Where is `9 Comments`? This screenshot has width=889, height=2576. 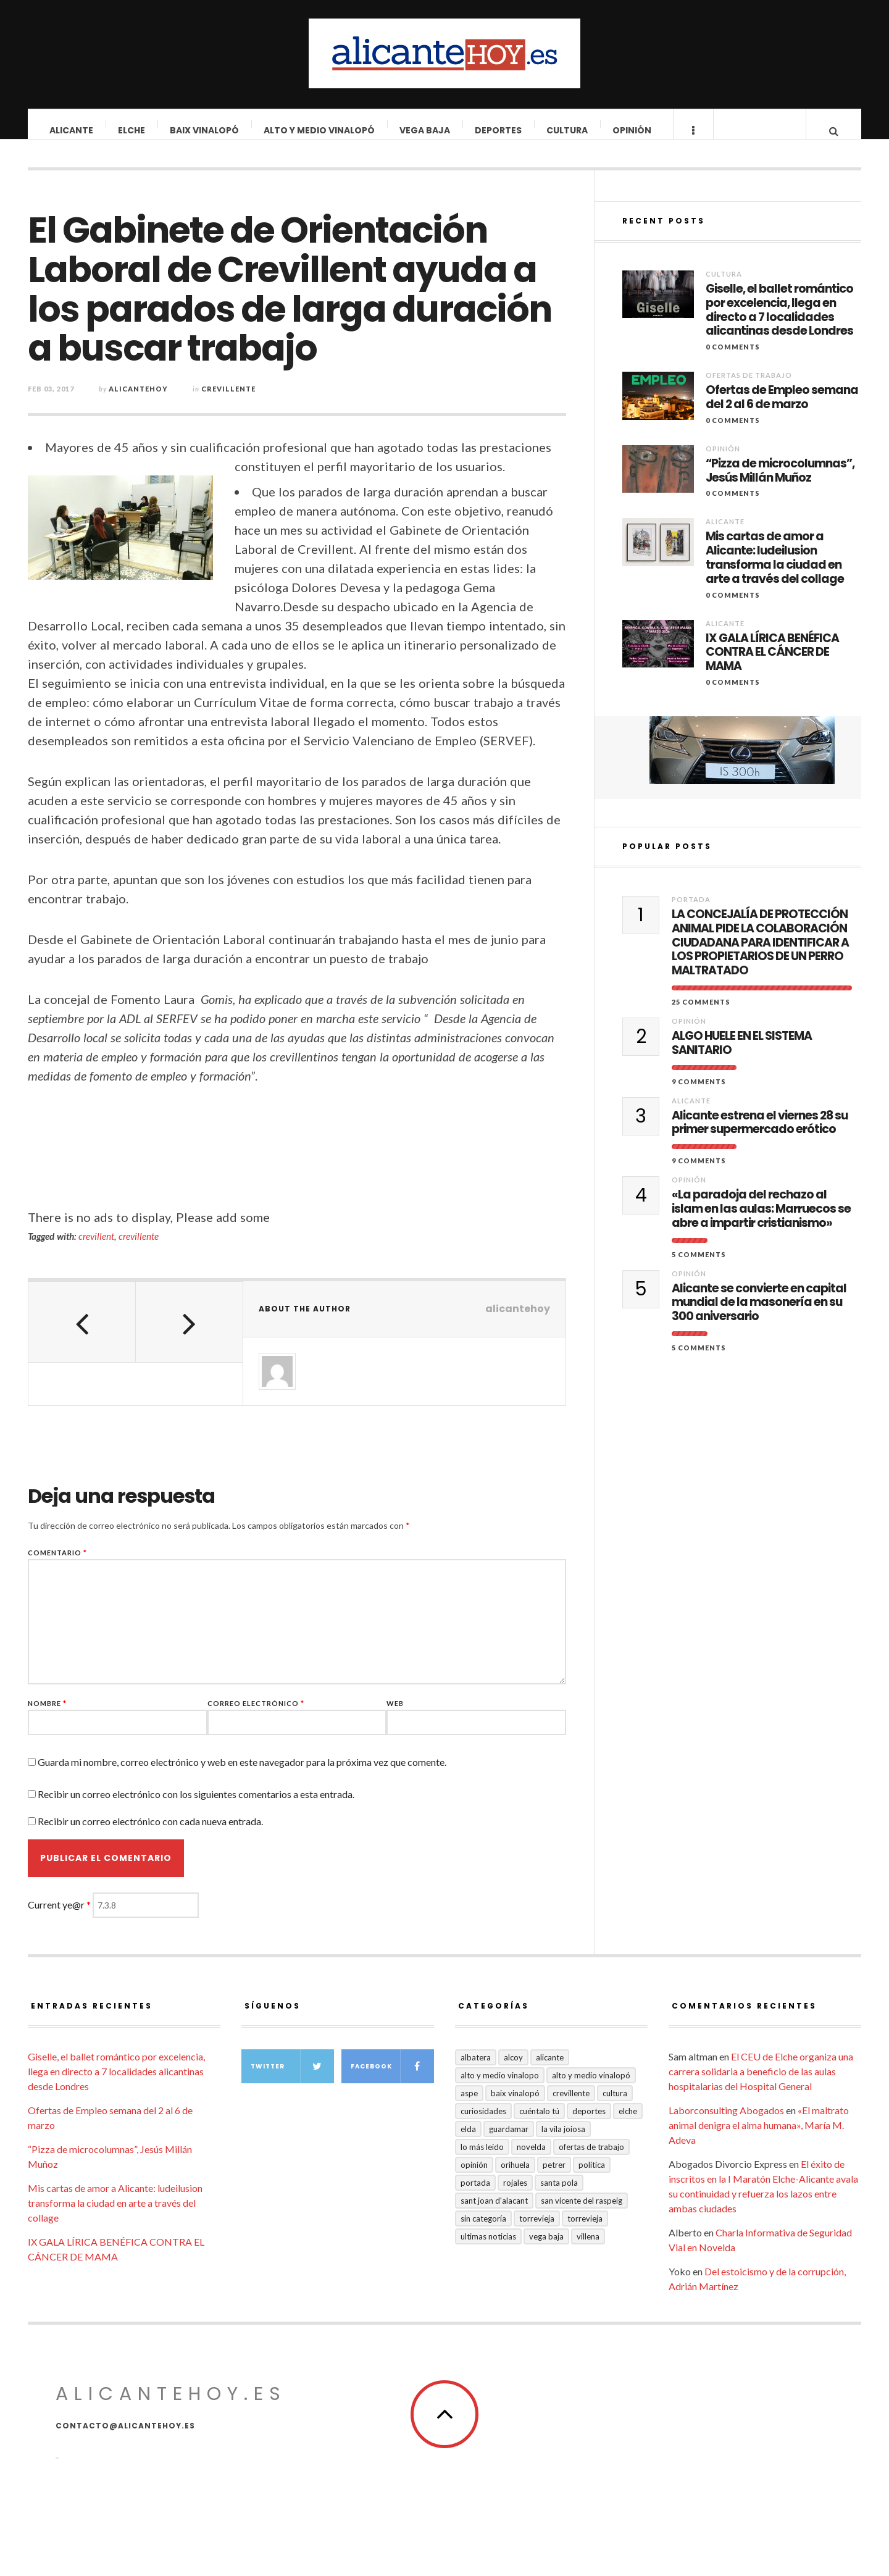
9 Comments is located at coordinates (699, 1094).